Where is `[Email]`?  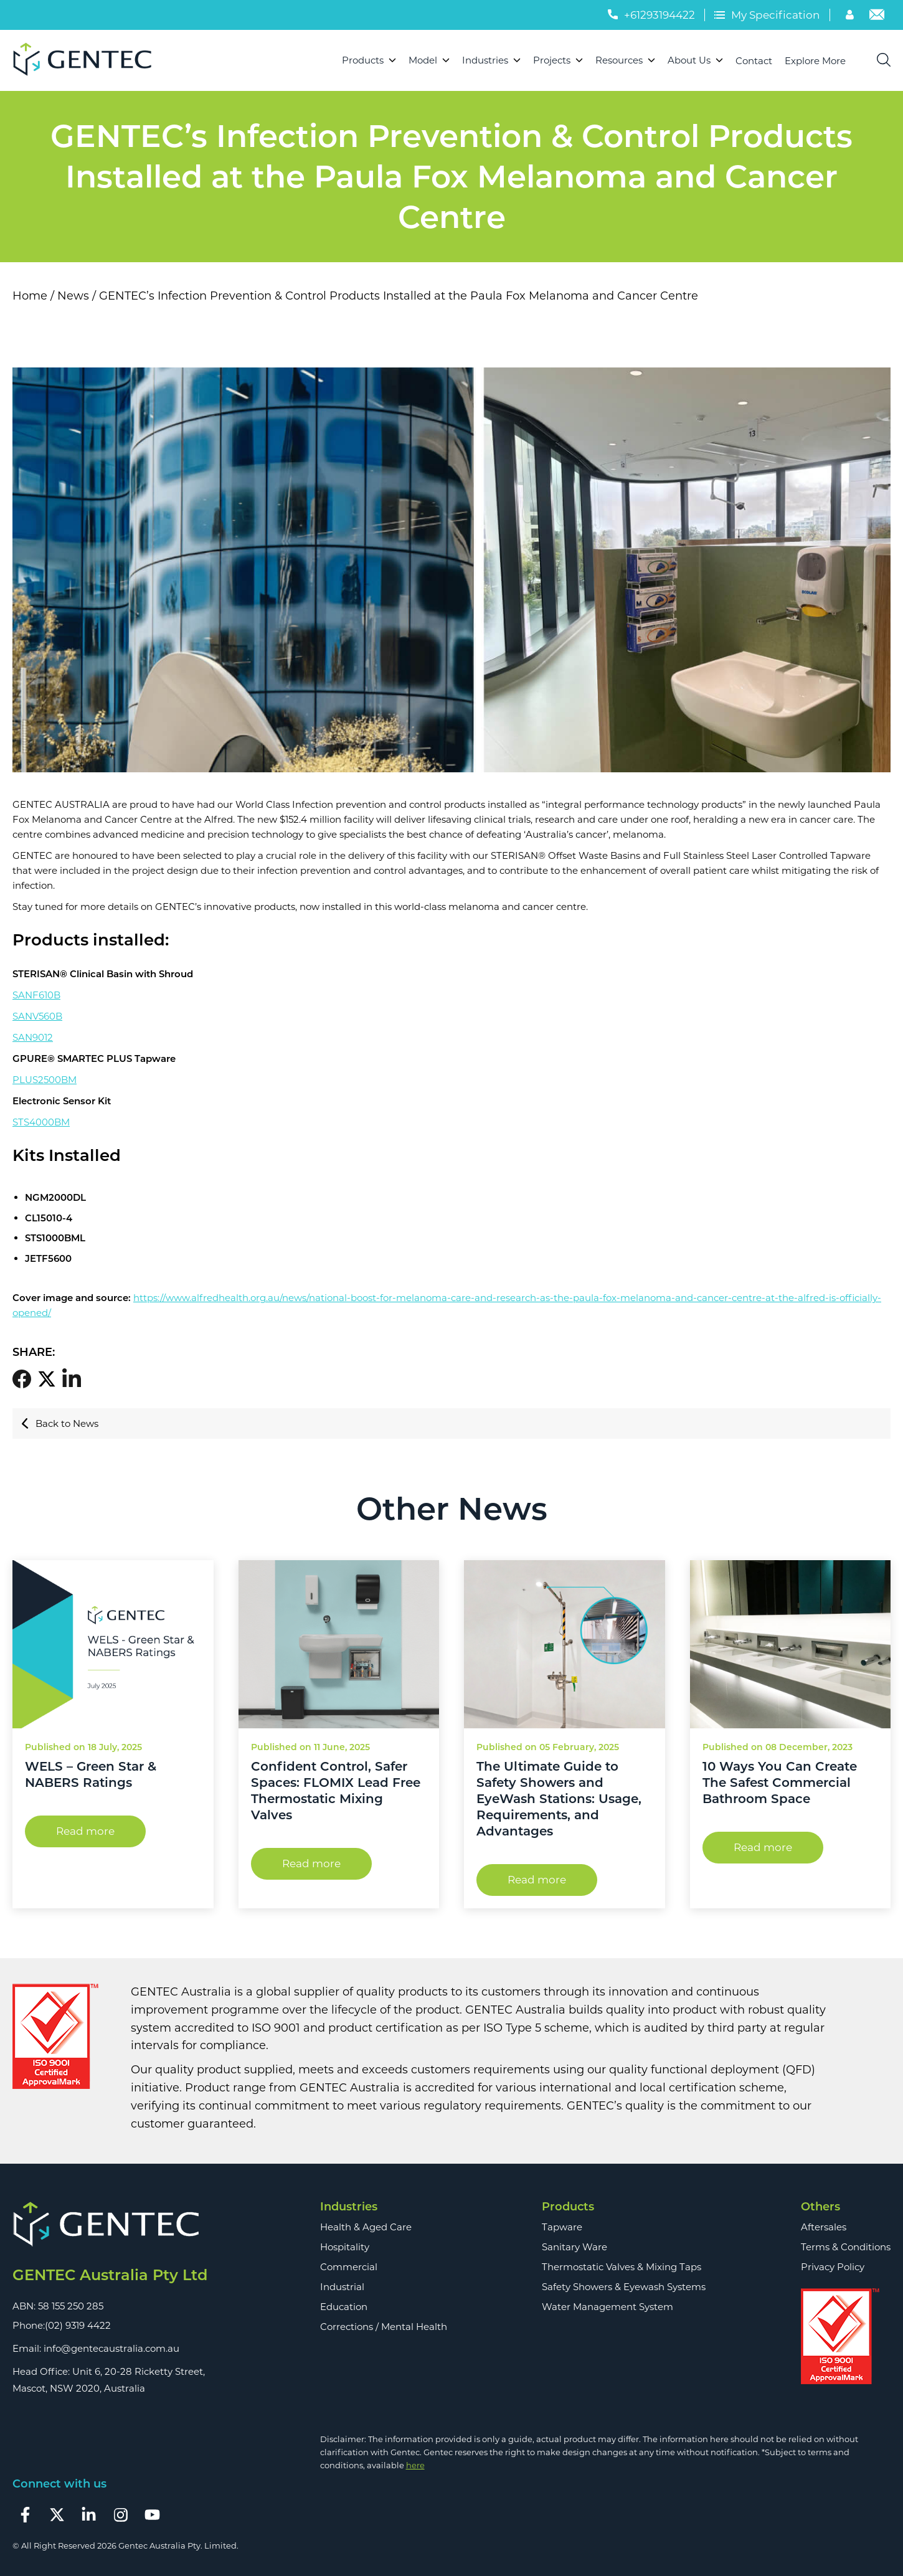 [Email] is located at coordinates (876, 16).